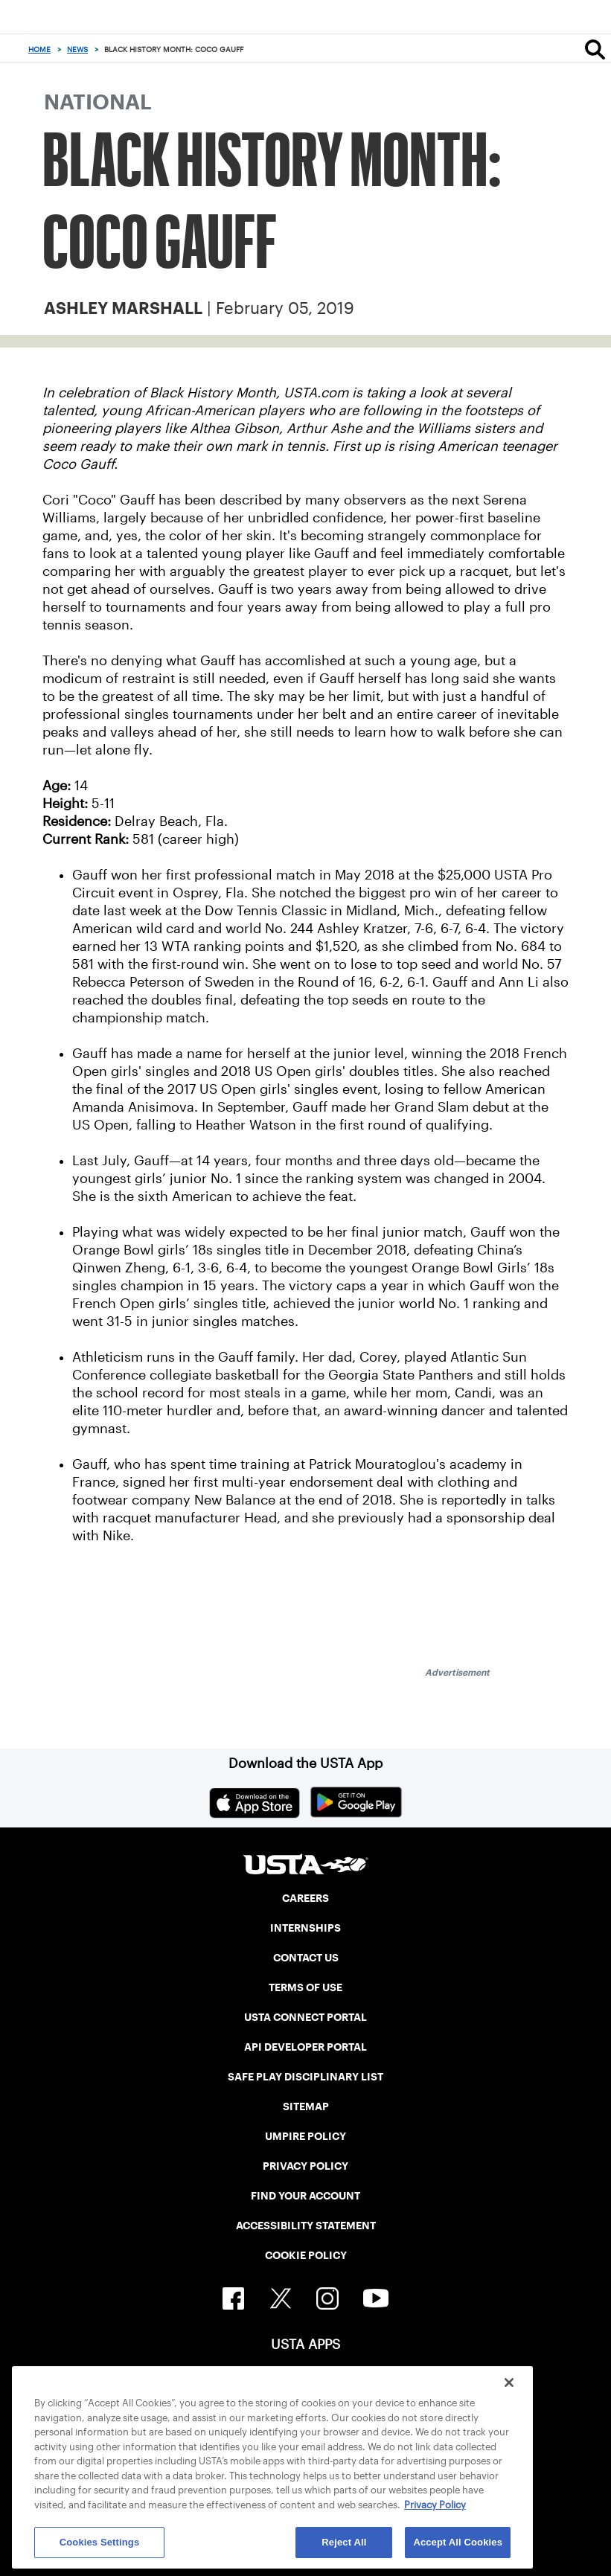 The image size is (611, 2576). I want to click on UMPIRE POLICY, so click(305, 2136).